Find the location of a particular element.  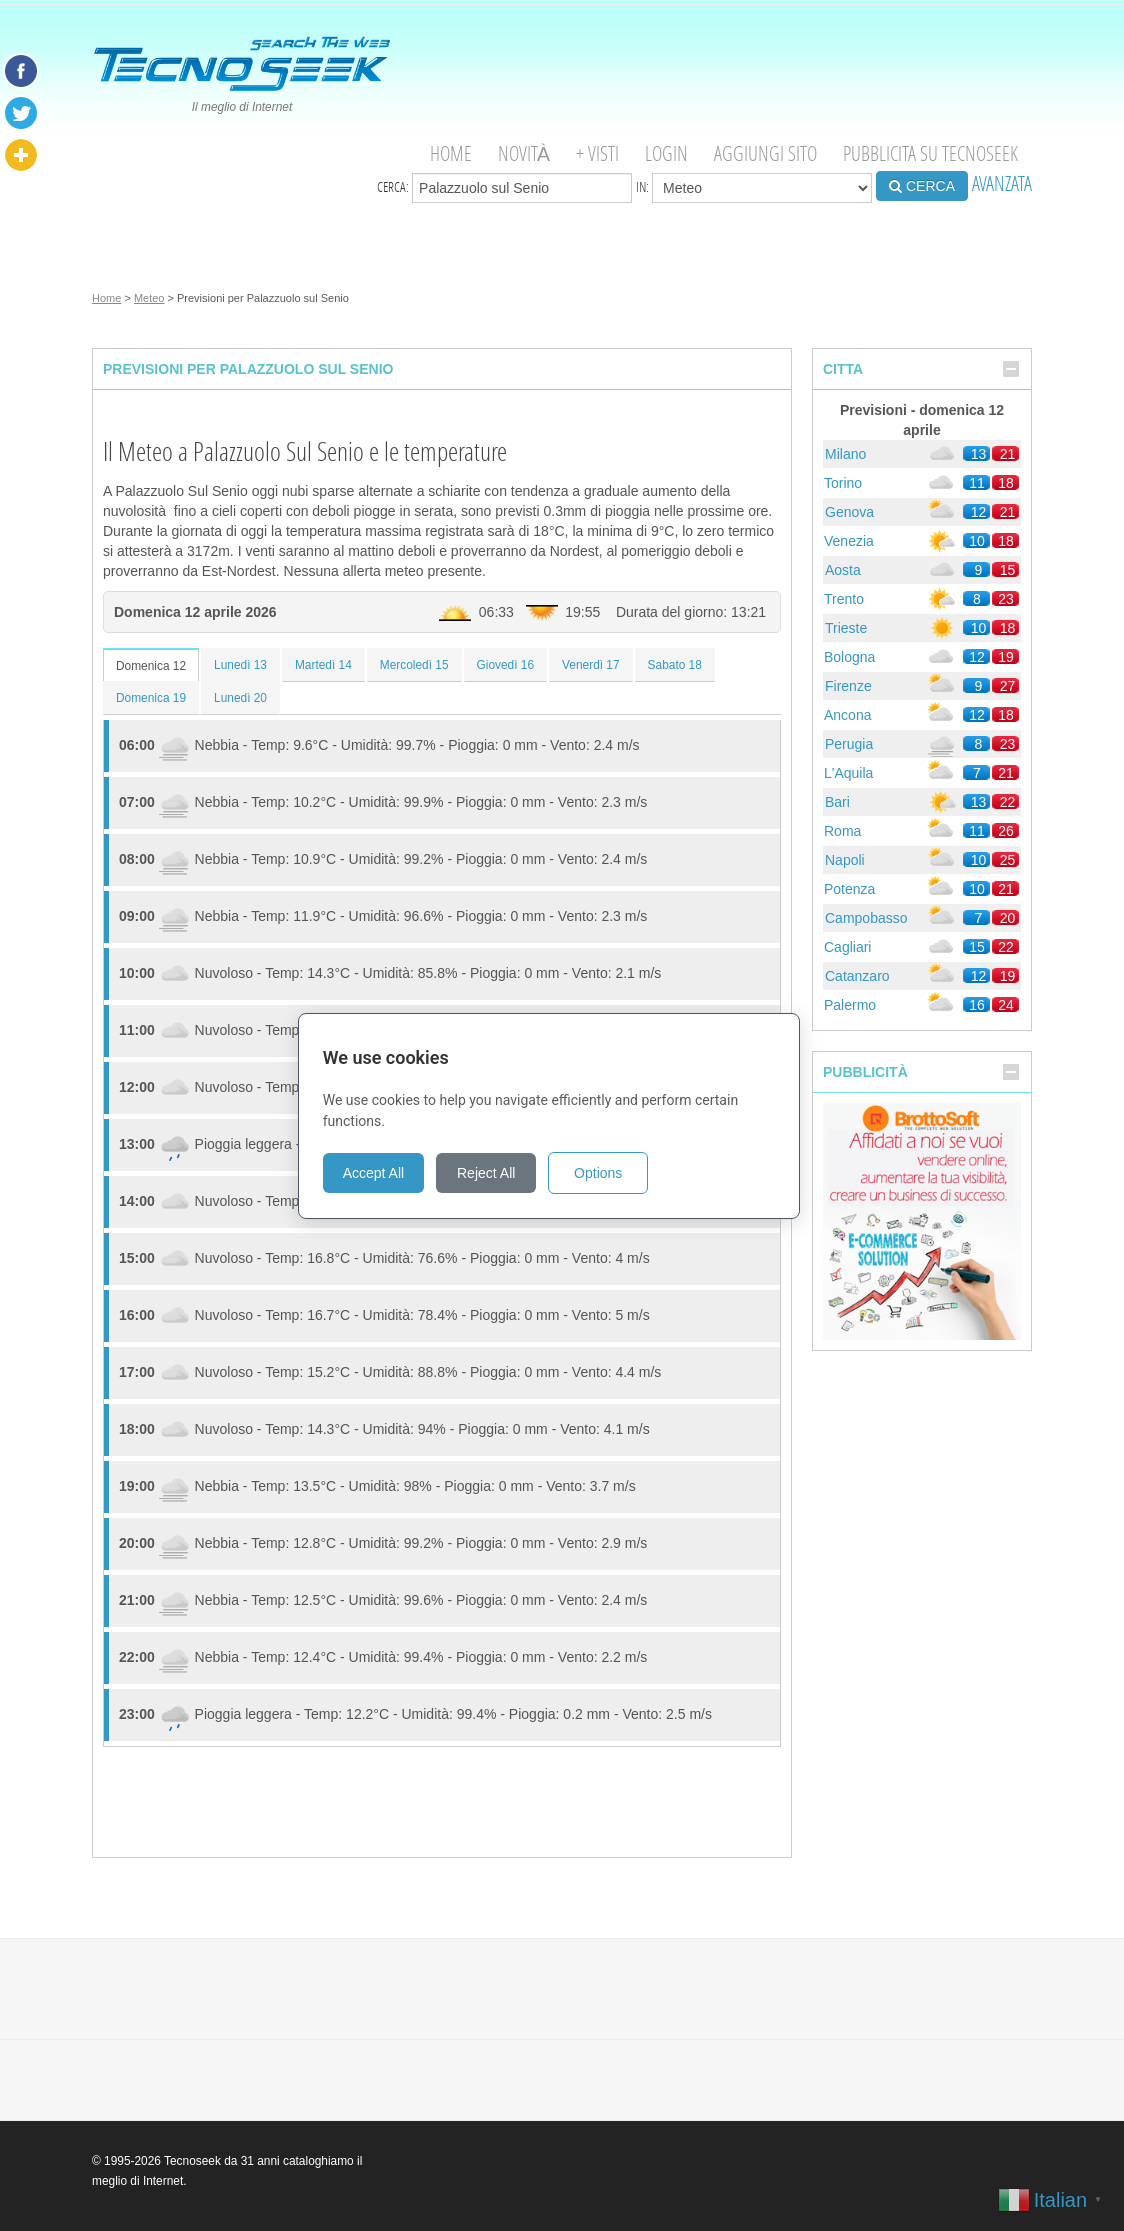

Home is located at coordinates (451, 153).